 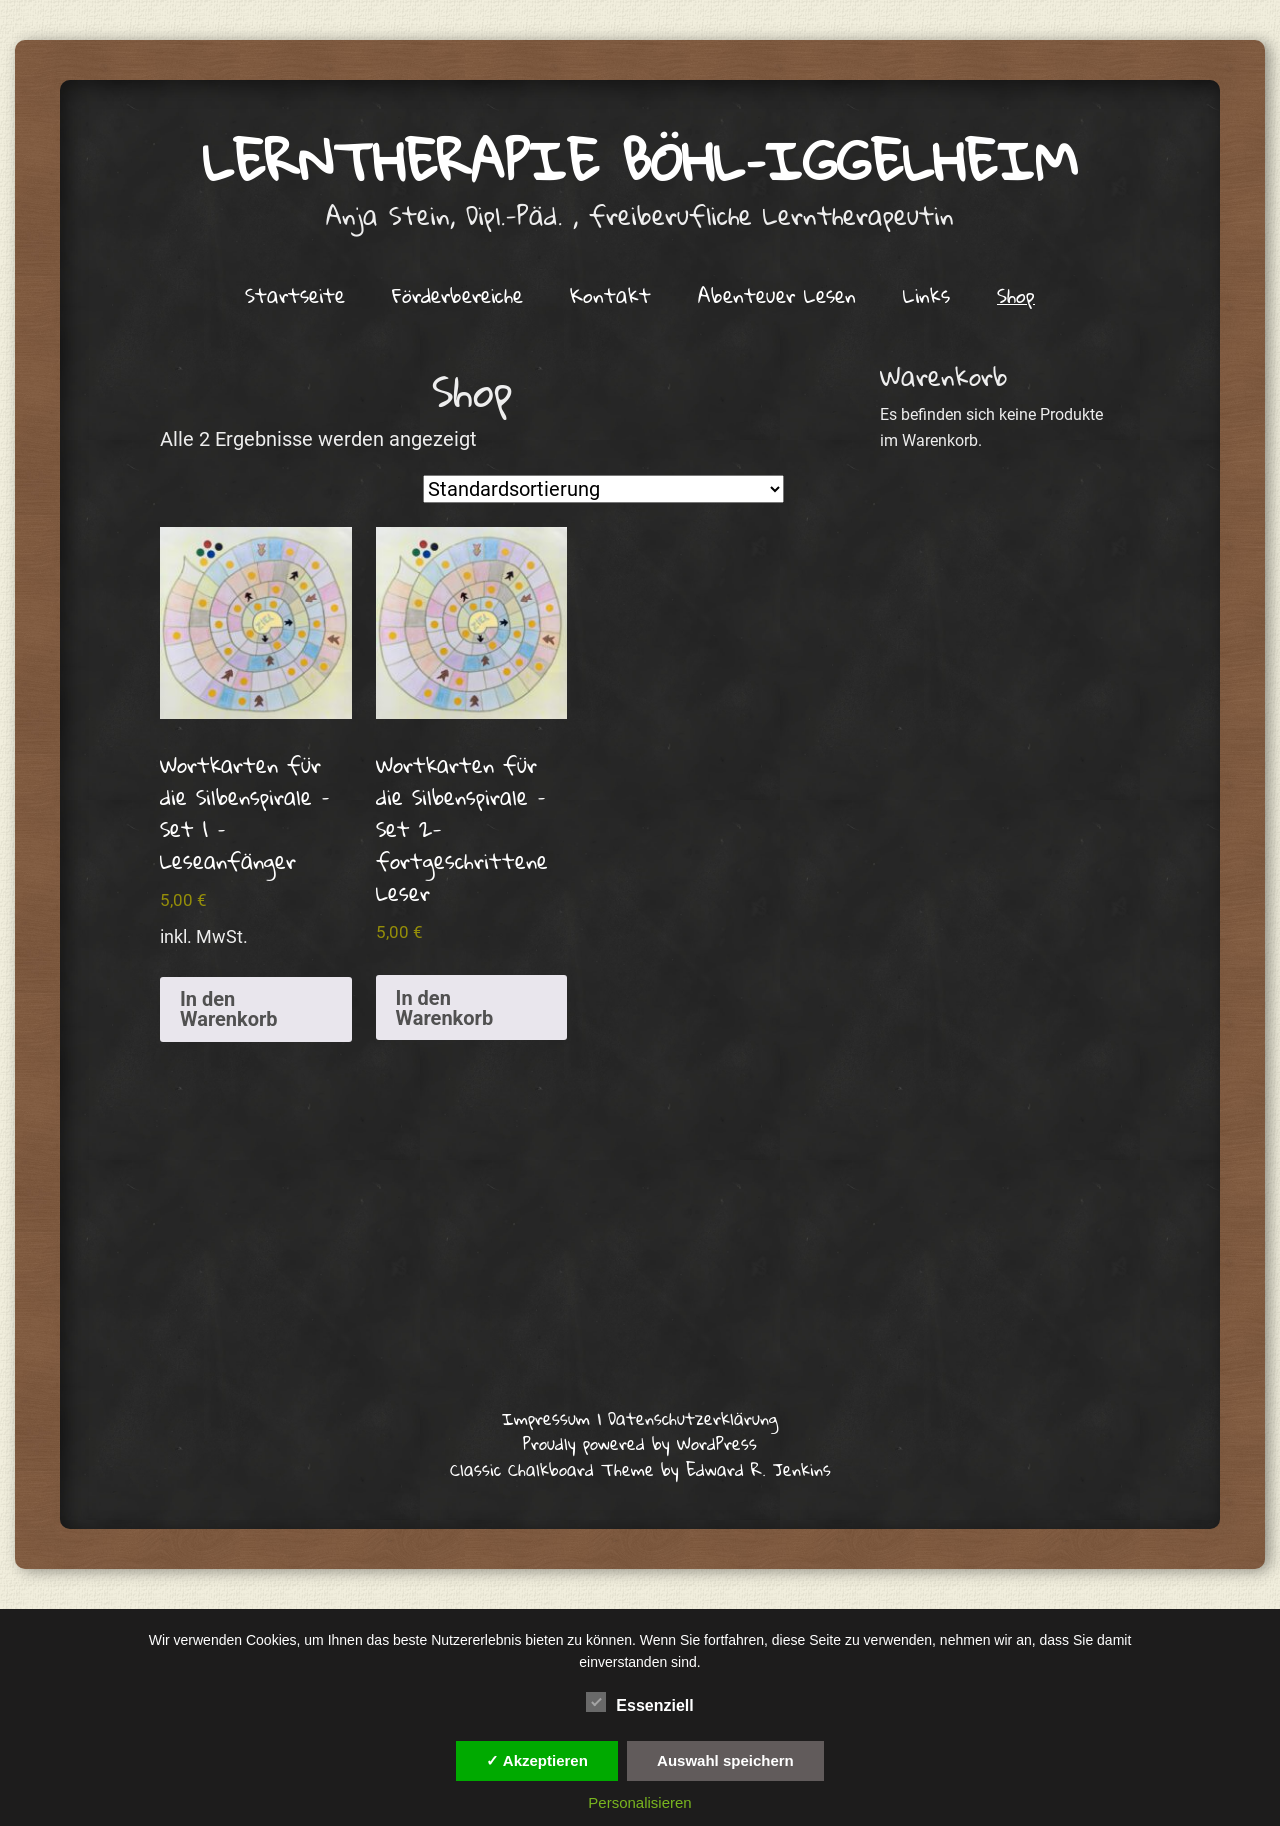 I want to click on [Shop-Reihenfolge], so click(x=603, y=489).